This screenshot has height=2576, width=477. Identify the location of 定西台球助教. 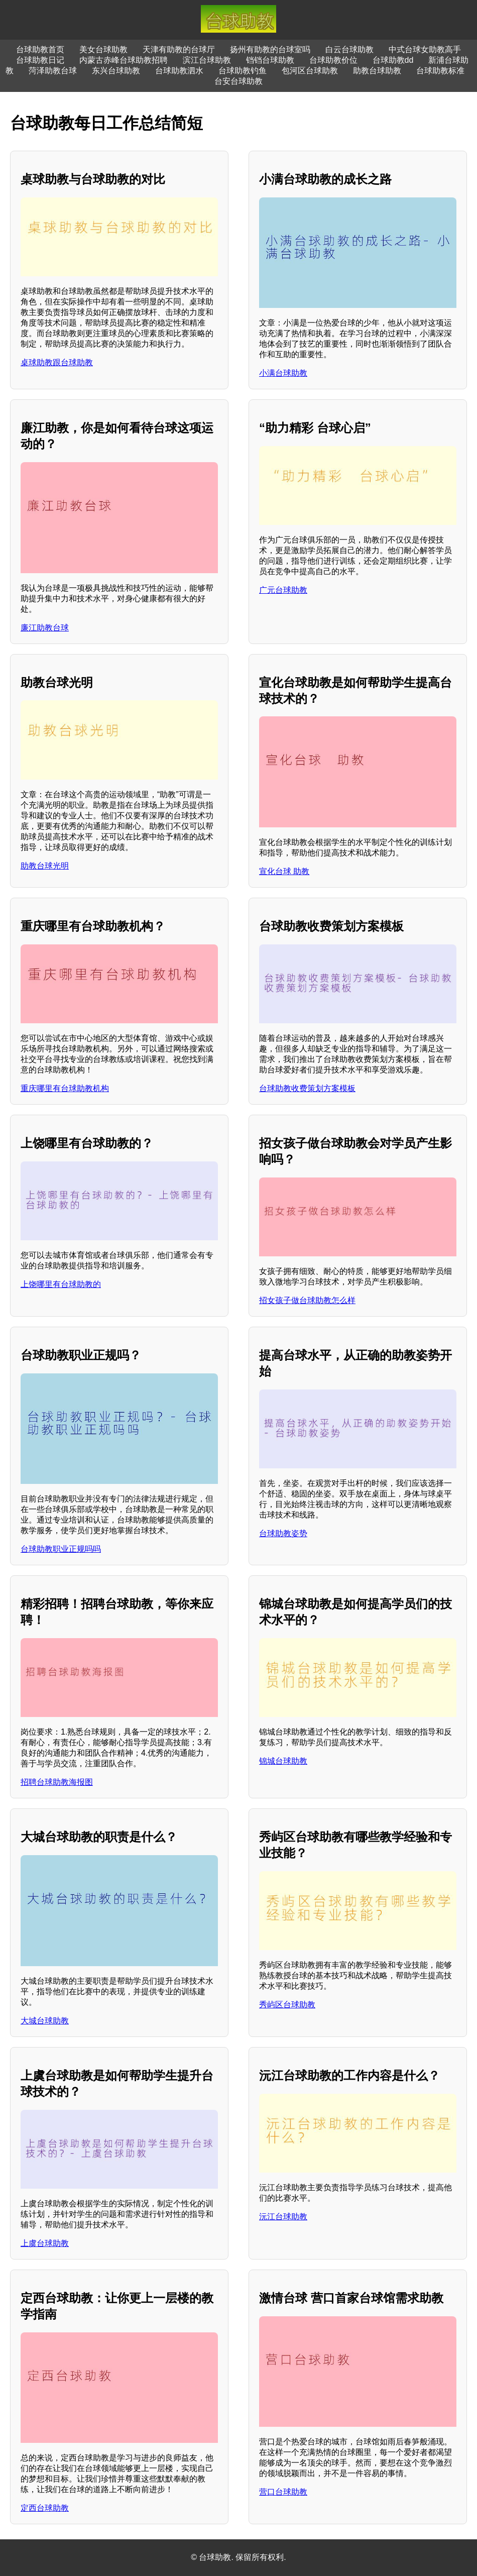
(45, 2508).